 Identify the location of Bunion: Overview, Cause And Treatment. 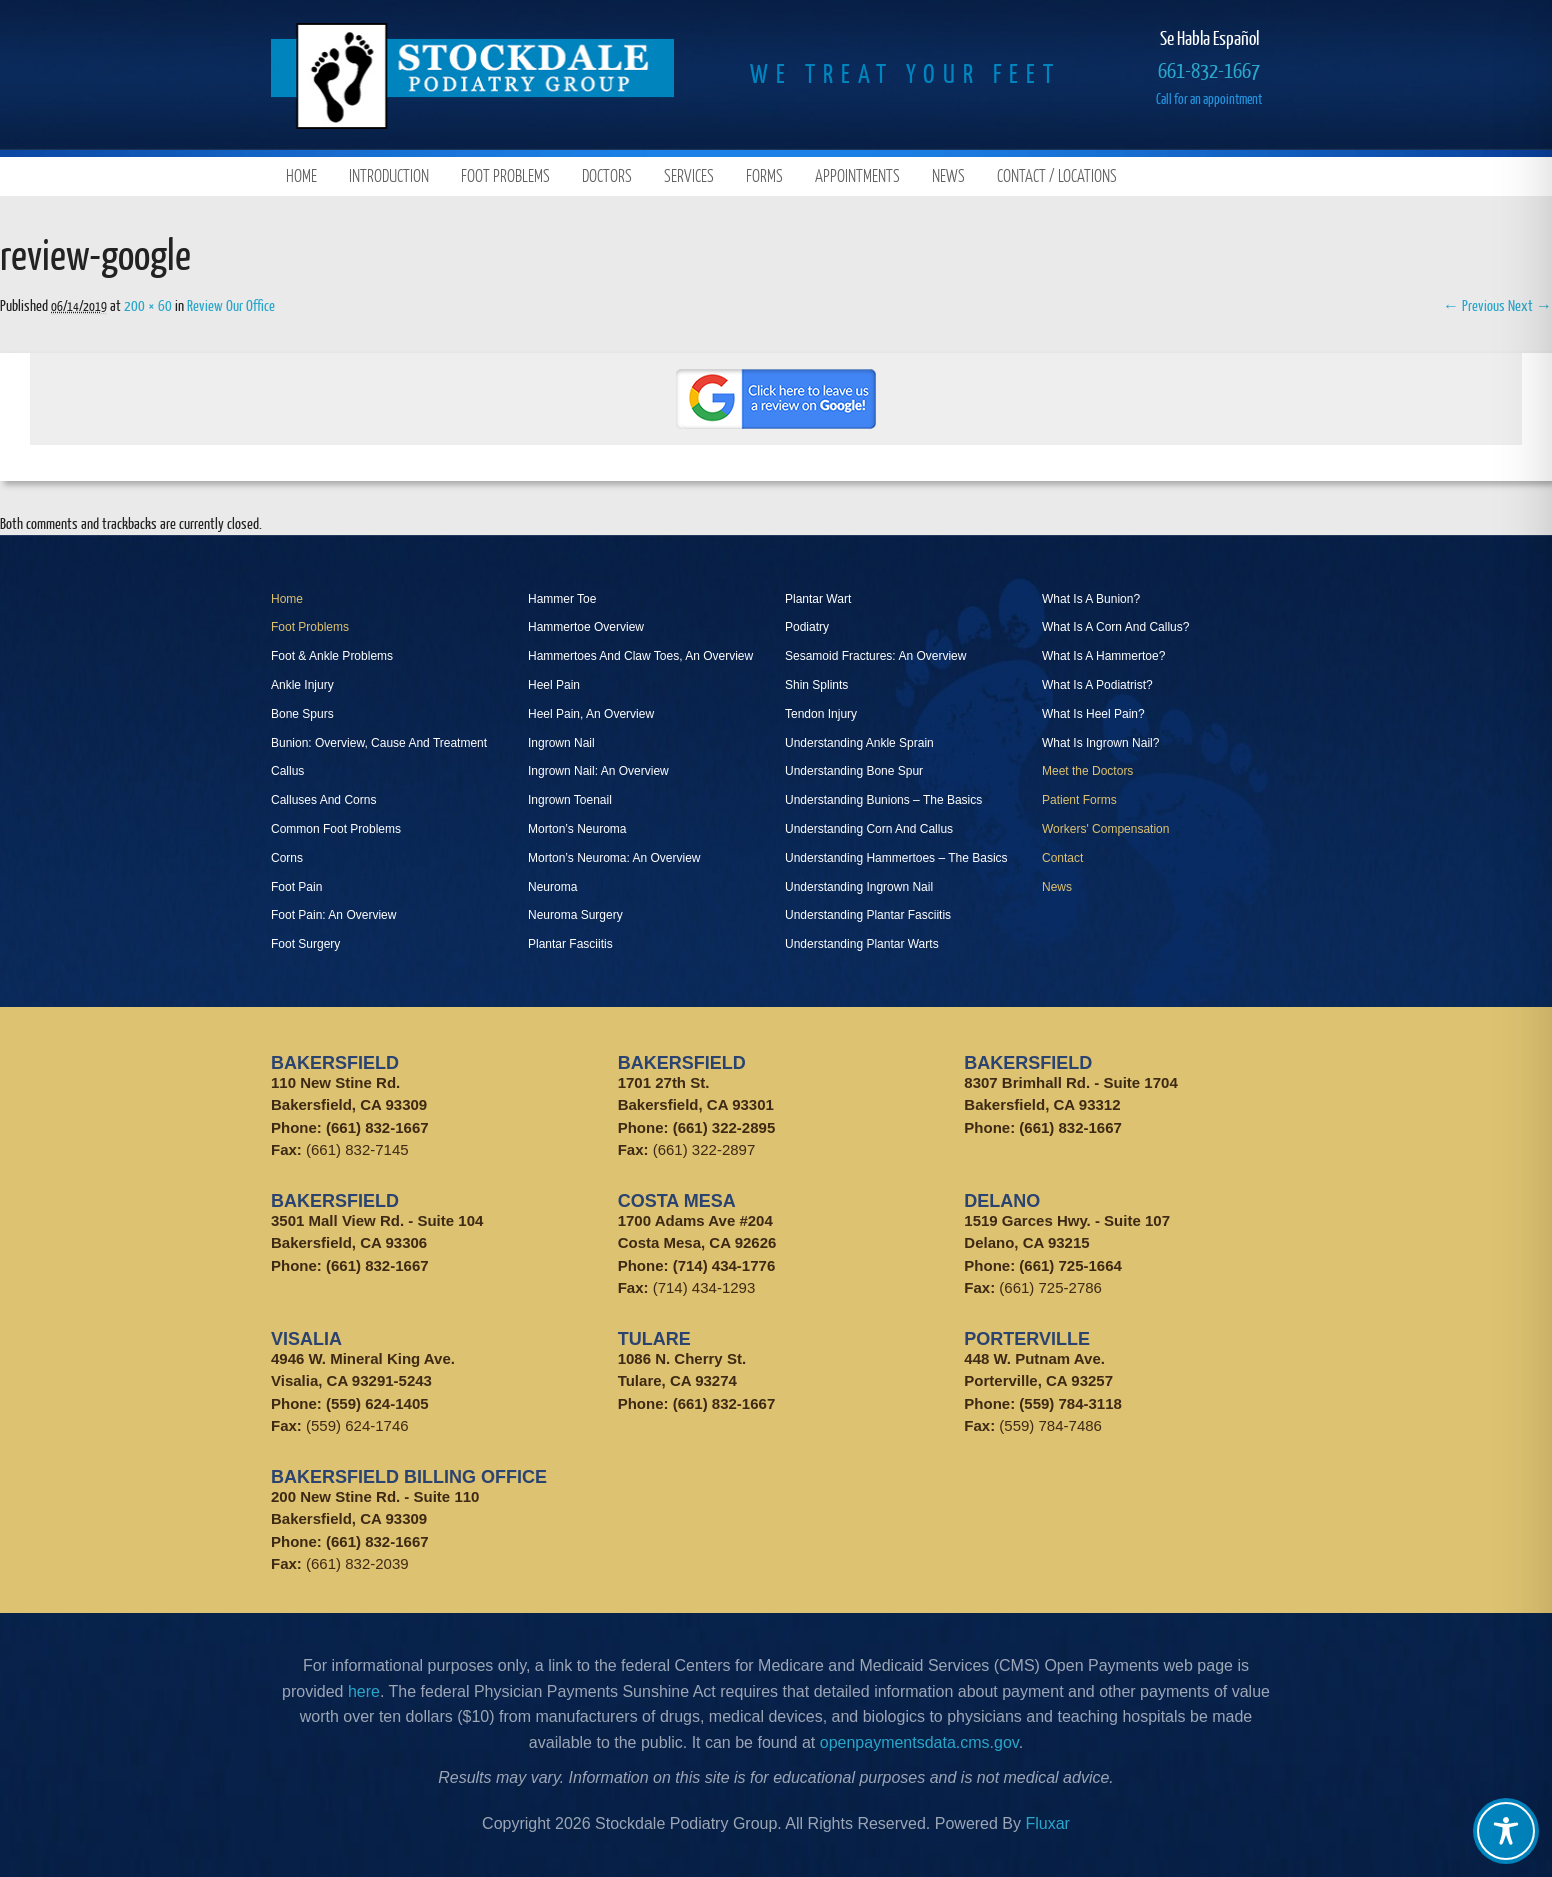
(379, 743).